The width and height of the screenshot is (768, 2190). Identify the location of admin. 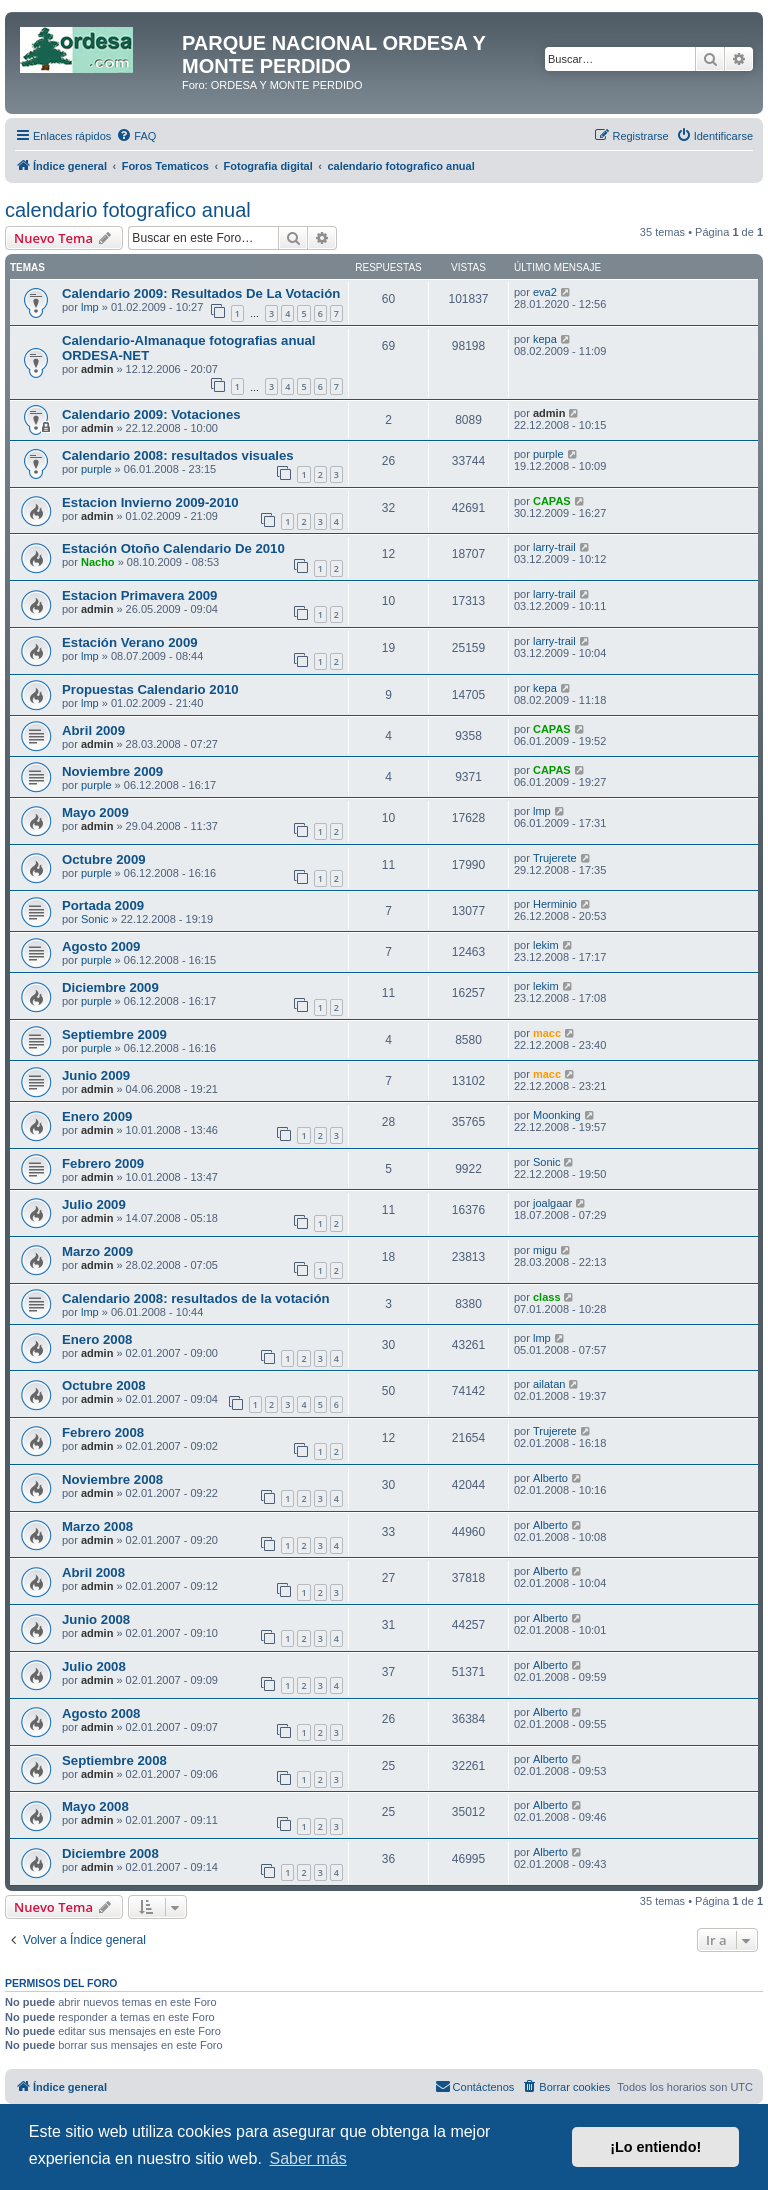
(97, 369).